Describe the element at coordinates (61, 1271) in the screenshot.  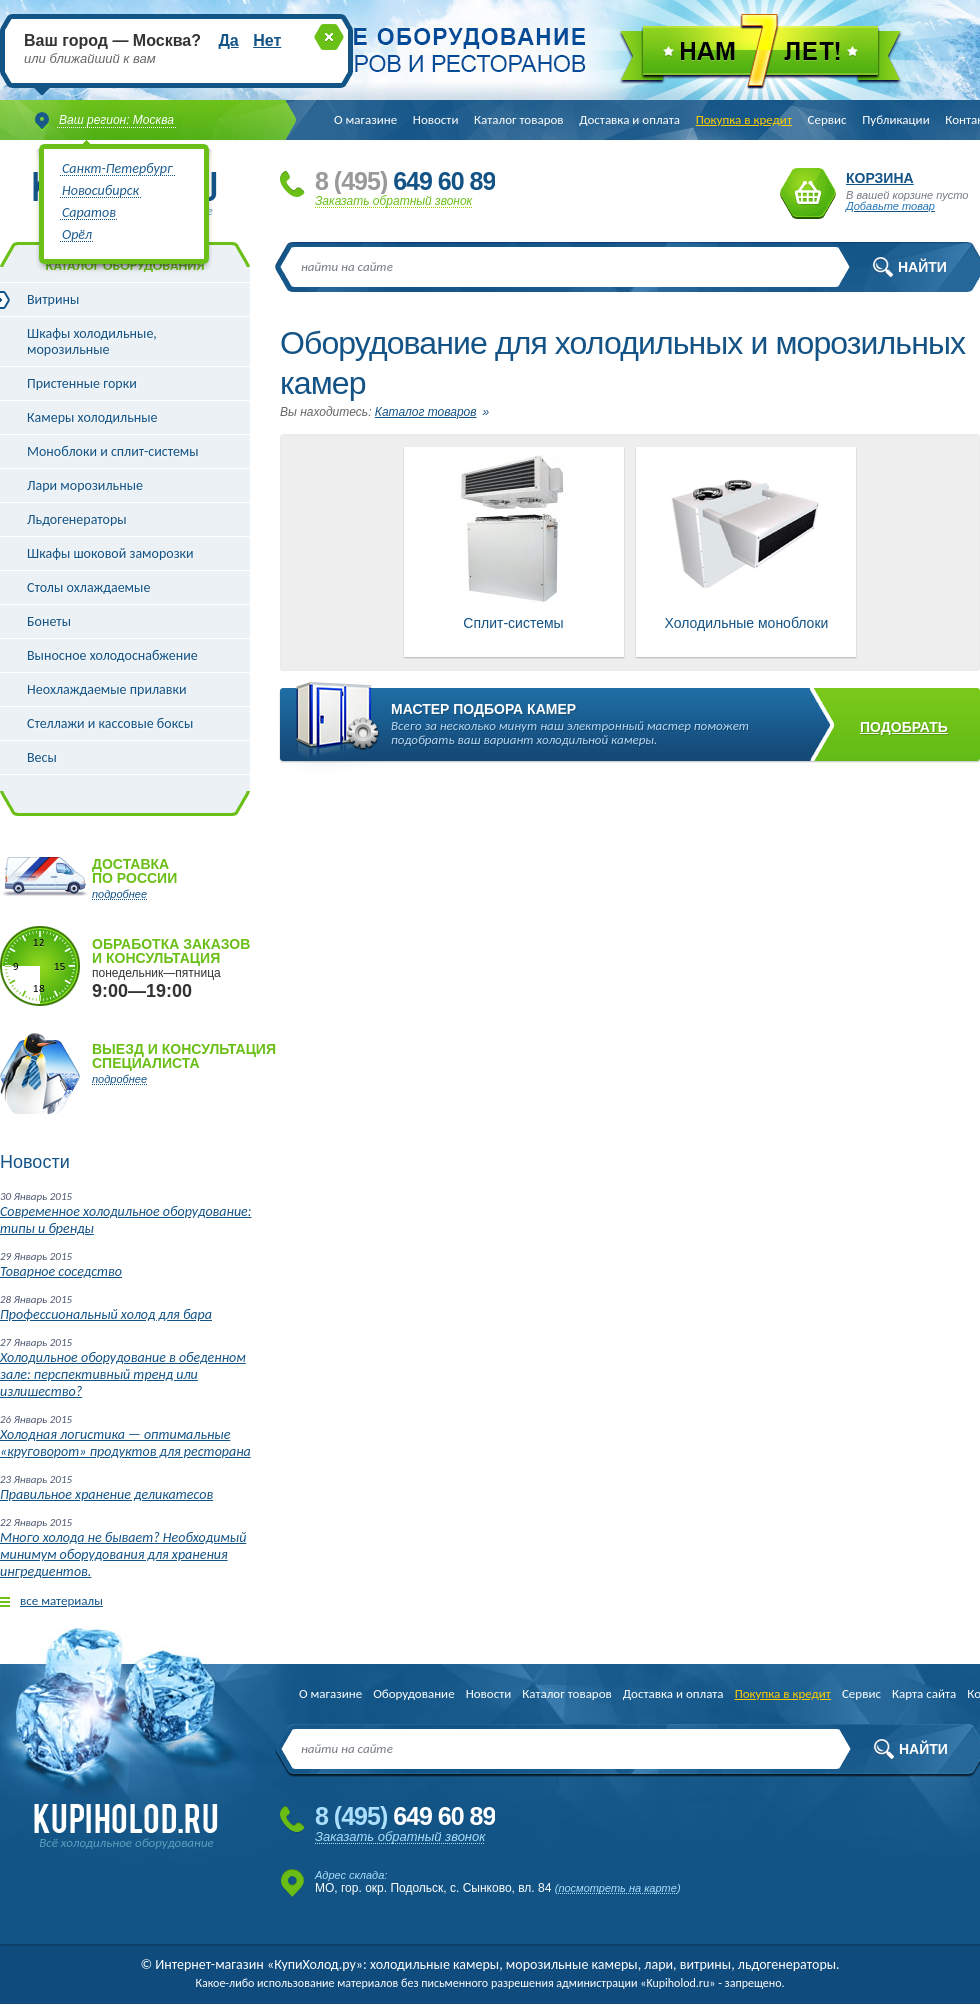
I see `Товарное соседство` at that location.